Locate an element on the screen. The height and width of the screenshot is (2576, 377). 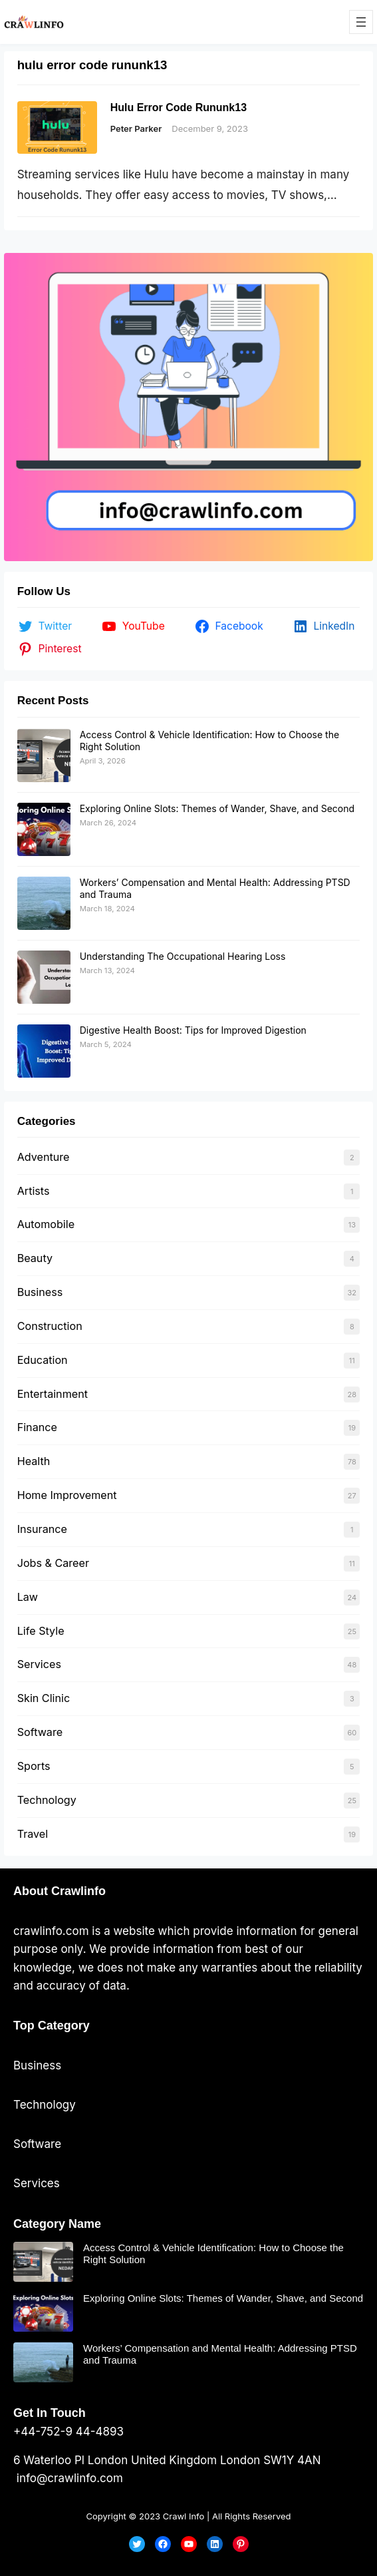
Workers’ Compensation and Mental Health: Addressing PTSD and Trauma is located at coordinates (220, 2354).